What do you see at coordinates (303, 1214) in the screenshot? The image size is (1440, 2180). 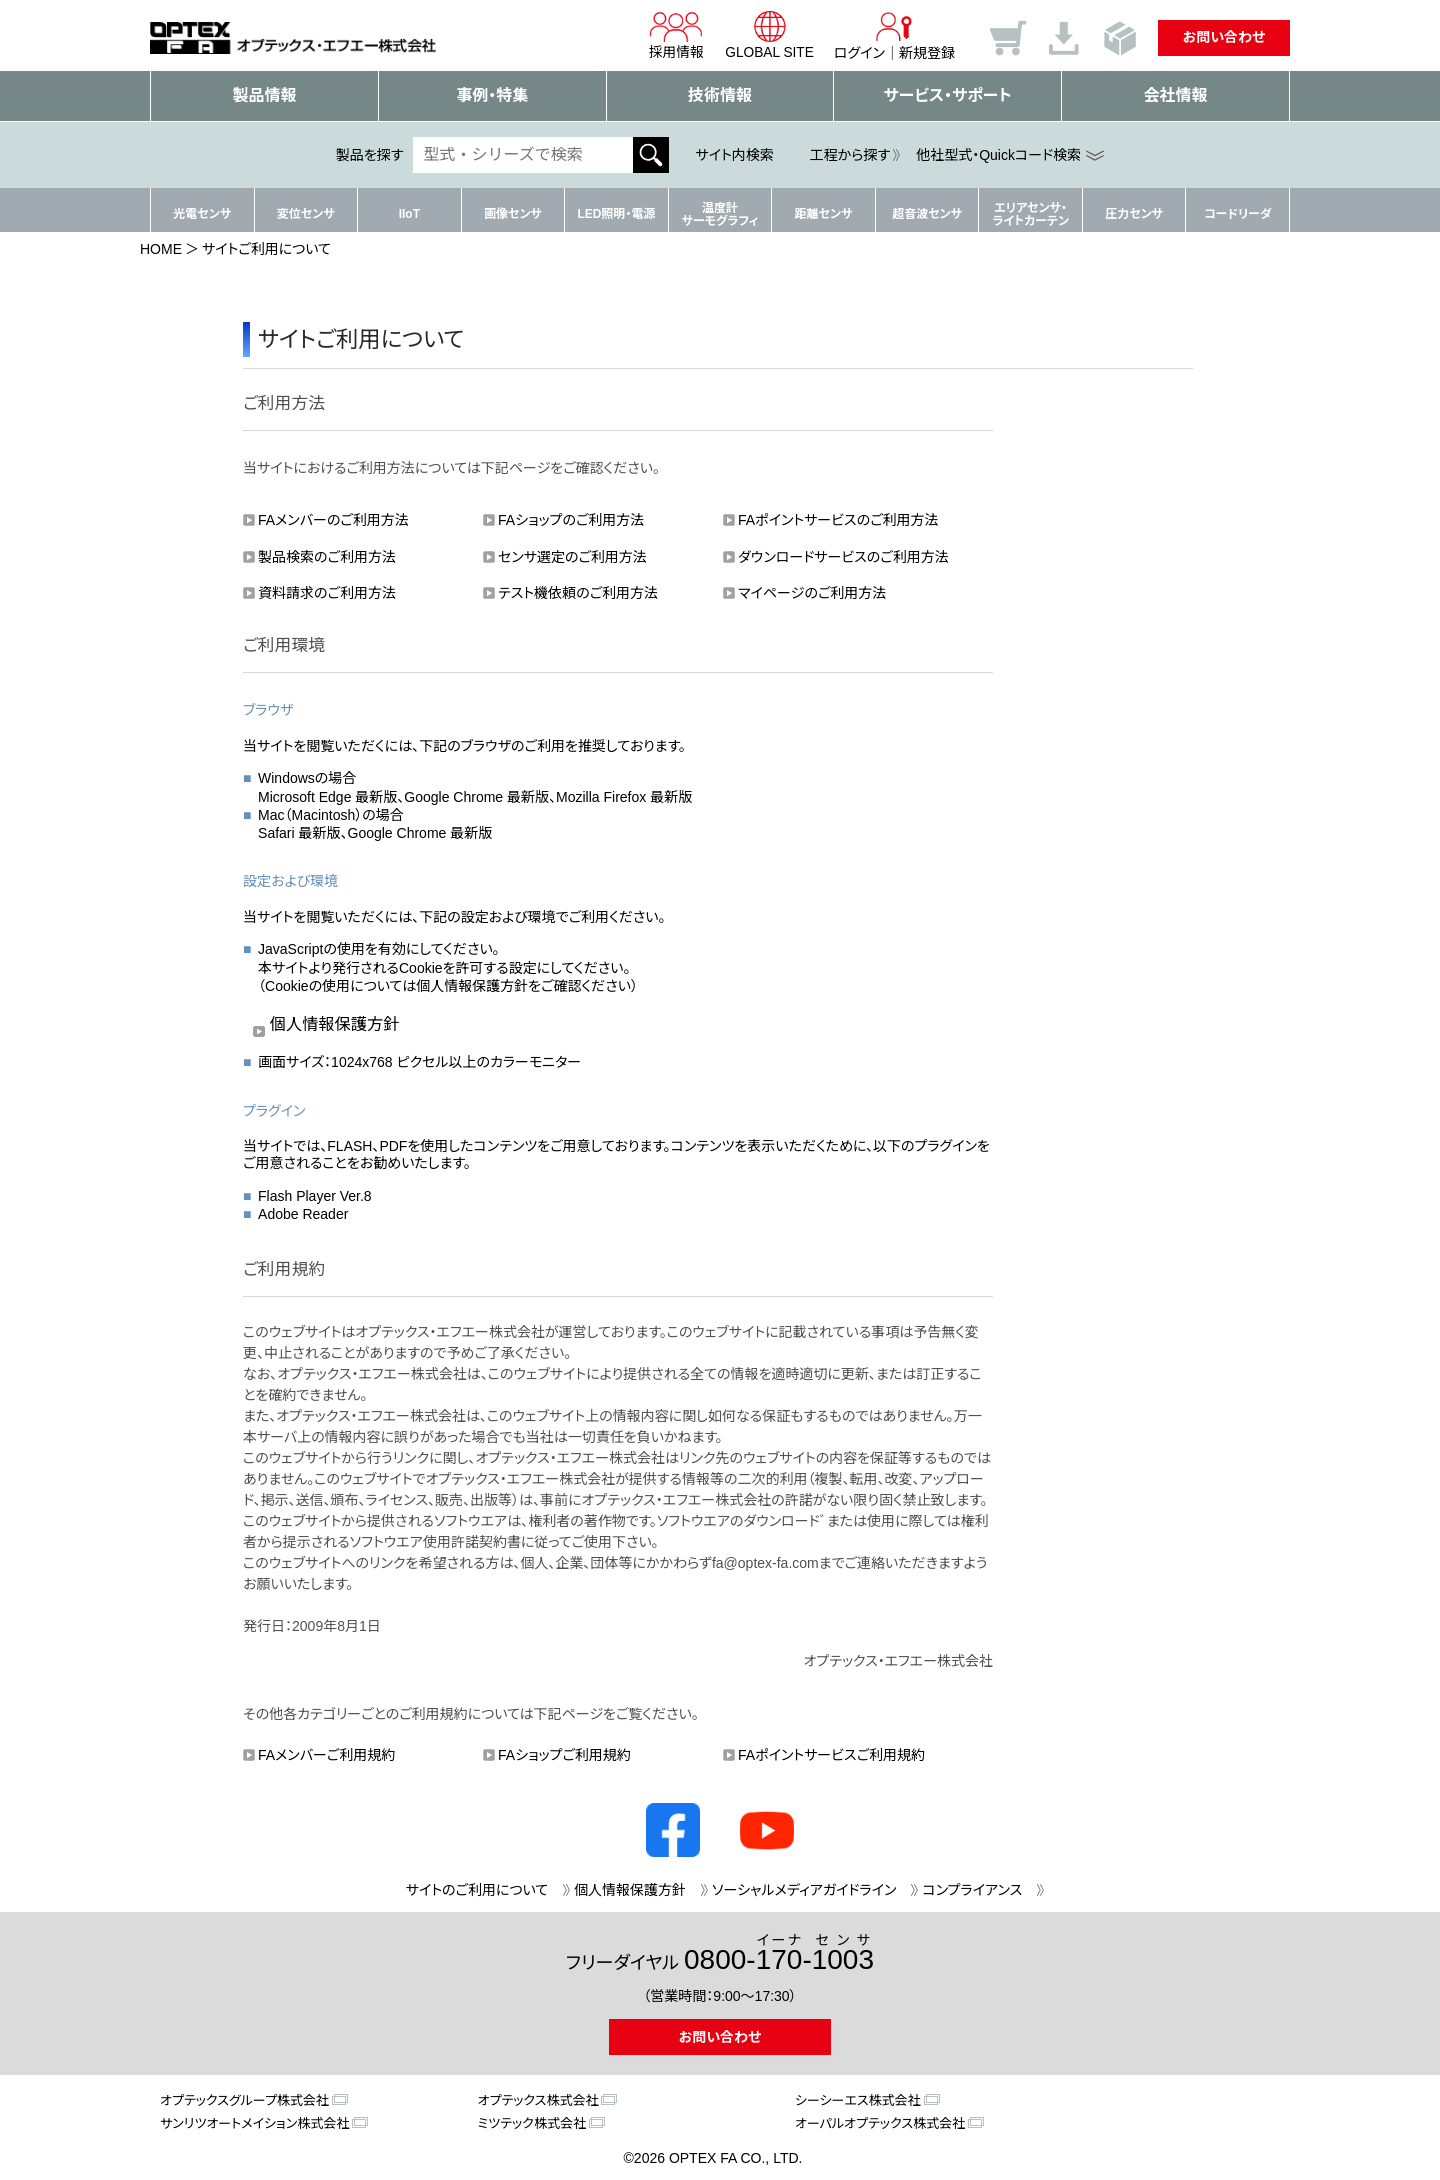 I see `Adobe Reader` at bounding box center [303, 1214].